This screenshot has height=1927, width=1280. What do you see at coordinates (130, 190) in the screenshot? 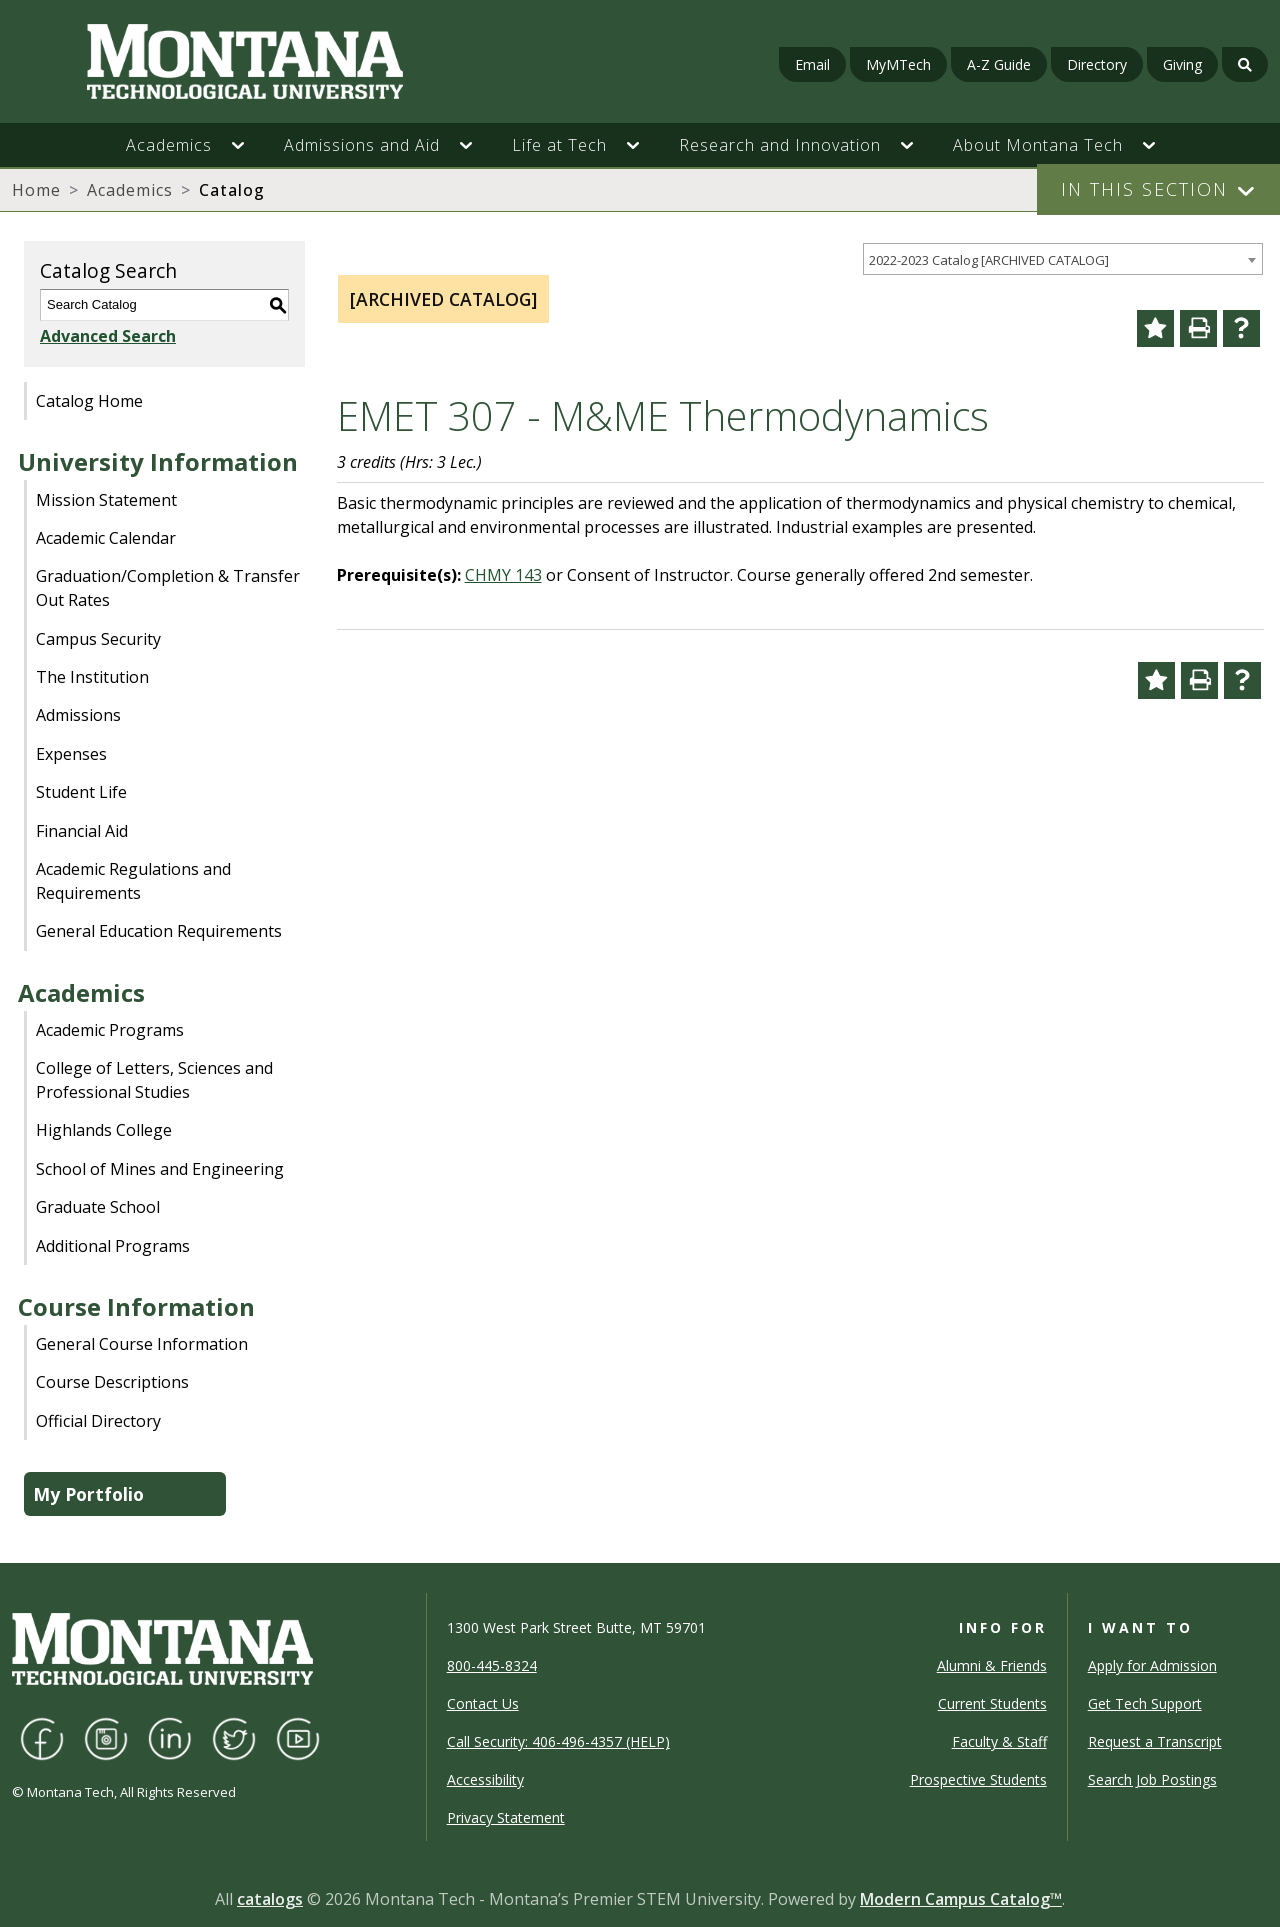
I see `Academics` at bounding box center [130, 190].